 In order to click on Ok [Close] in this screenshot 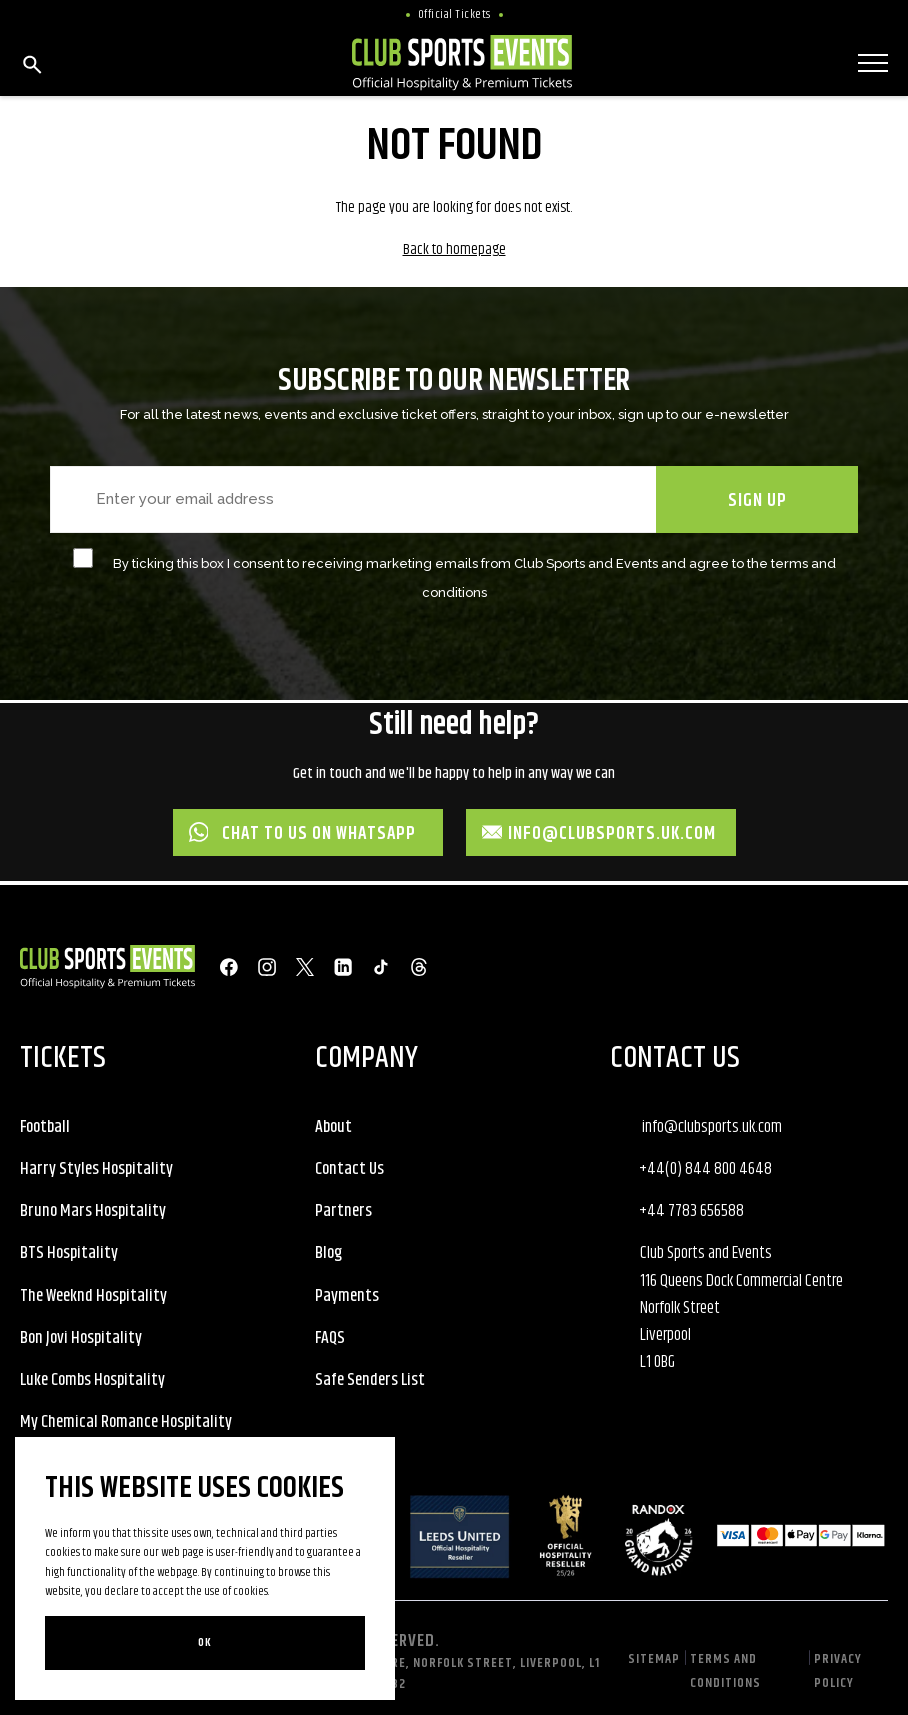, I will do `click(205, 1642)`.